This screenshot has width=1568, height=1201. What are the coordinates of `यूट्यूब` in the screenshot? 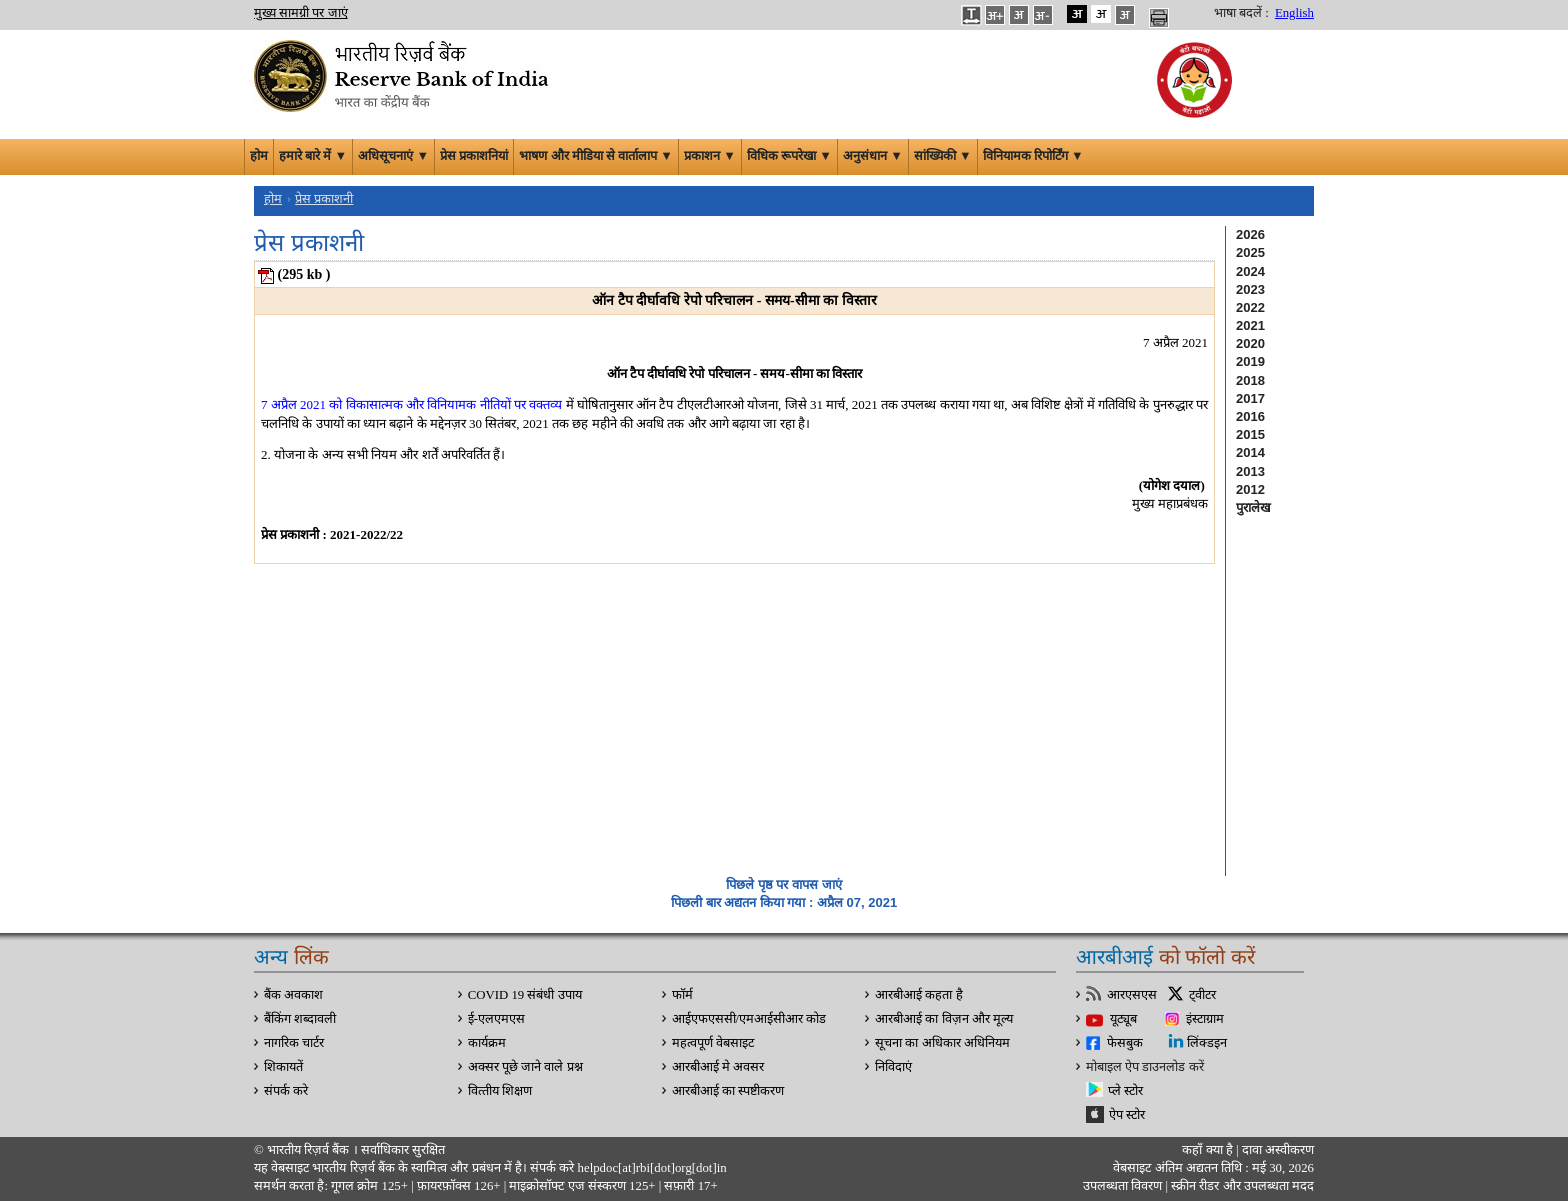 It's located at (1123, 1019).